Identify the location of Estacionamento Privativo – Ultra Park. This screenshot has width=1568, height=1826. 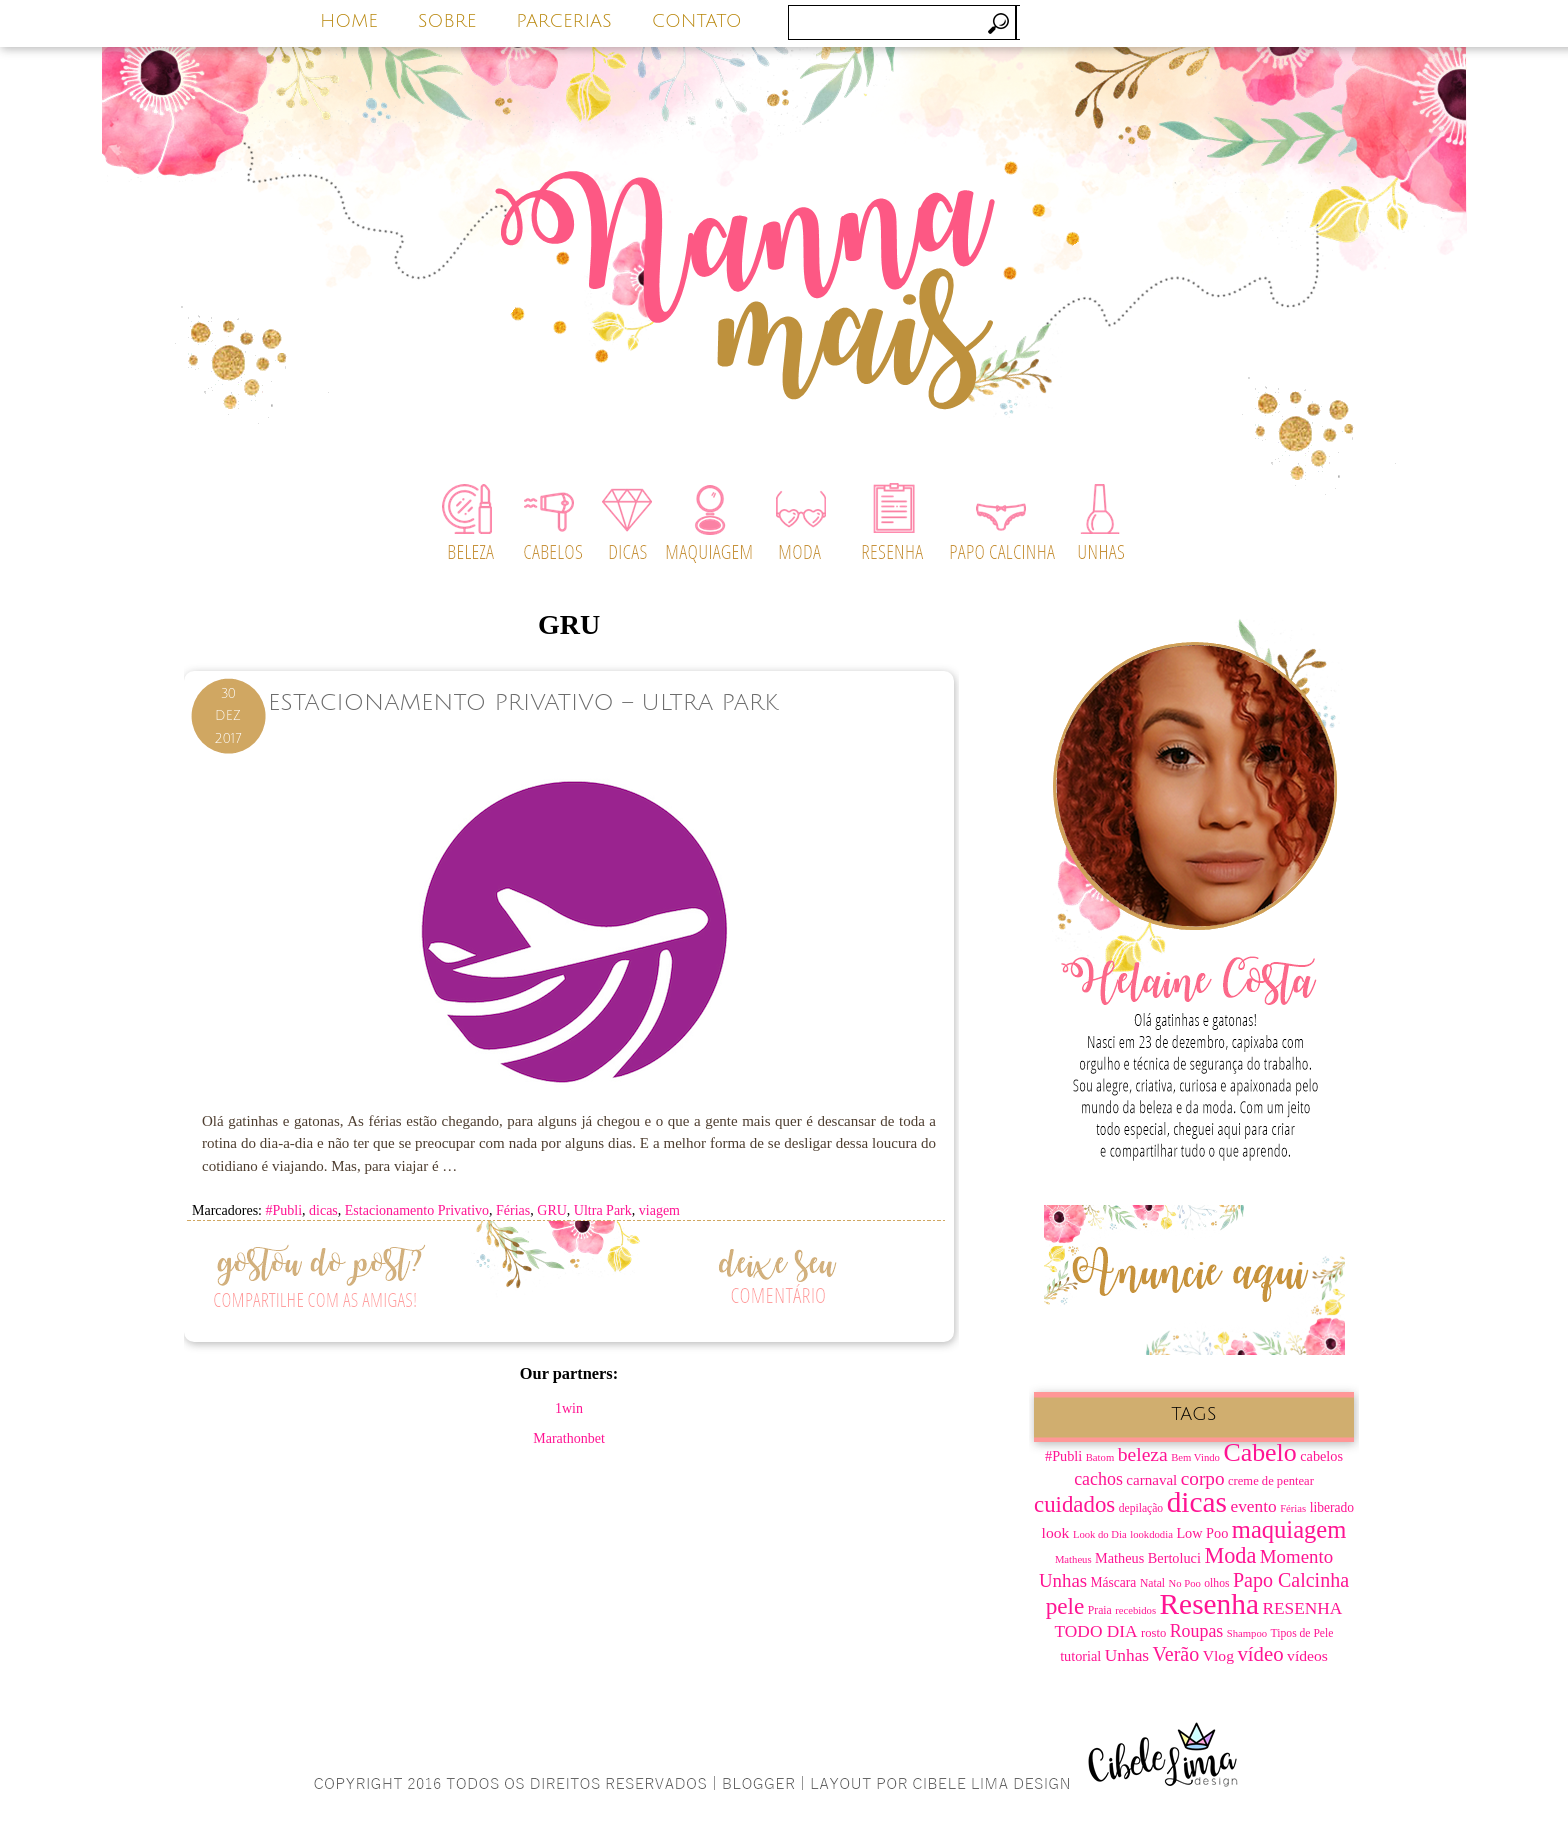
(523, 702).